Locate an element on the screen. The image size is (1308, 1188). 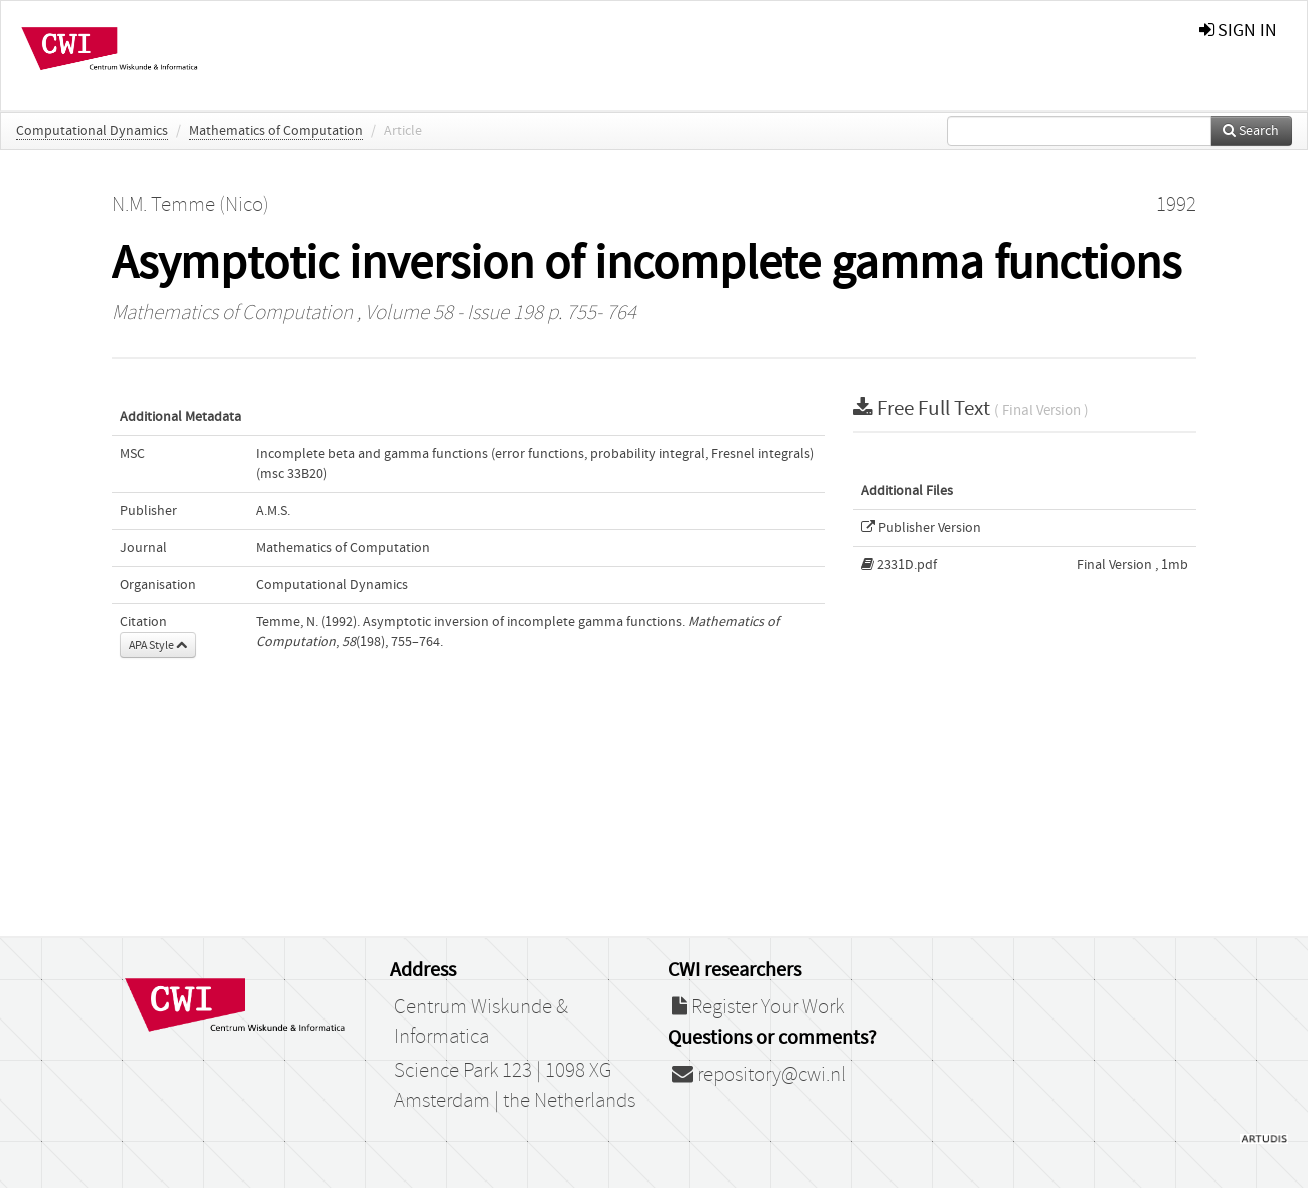
Search is located at coordinates (1251, 131).